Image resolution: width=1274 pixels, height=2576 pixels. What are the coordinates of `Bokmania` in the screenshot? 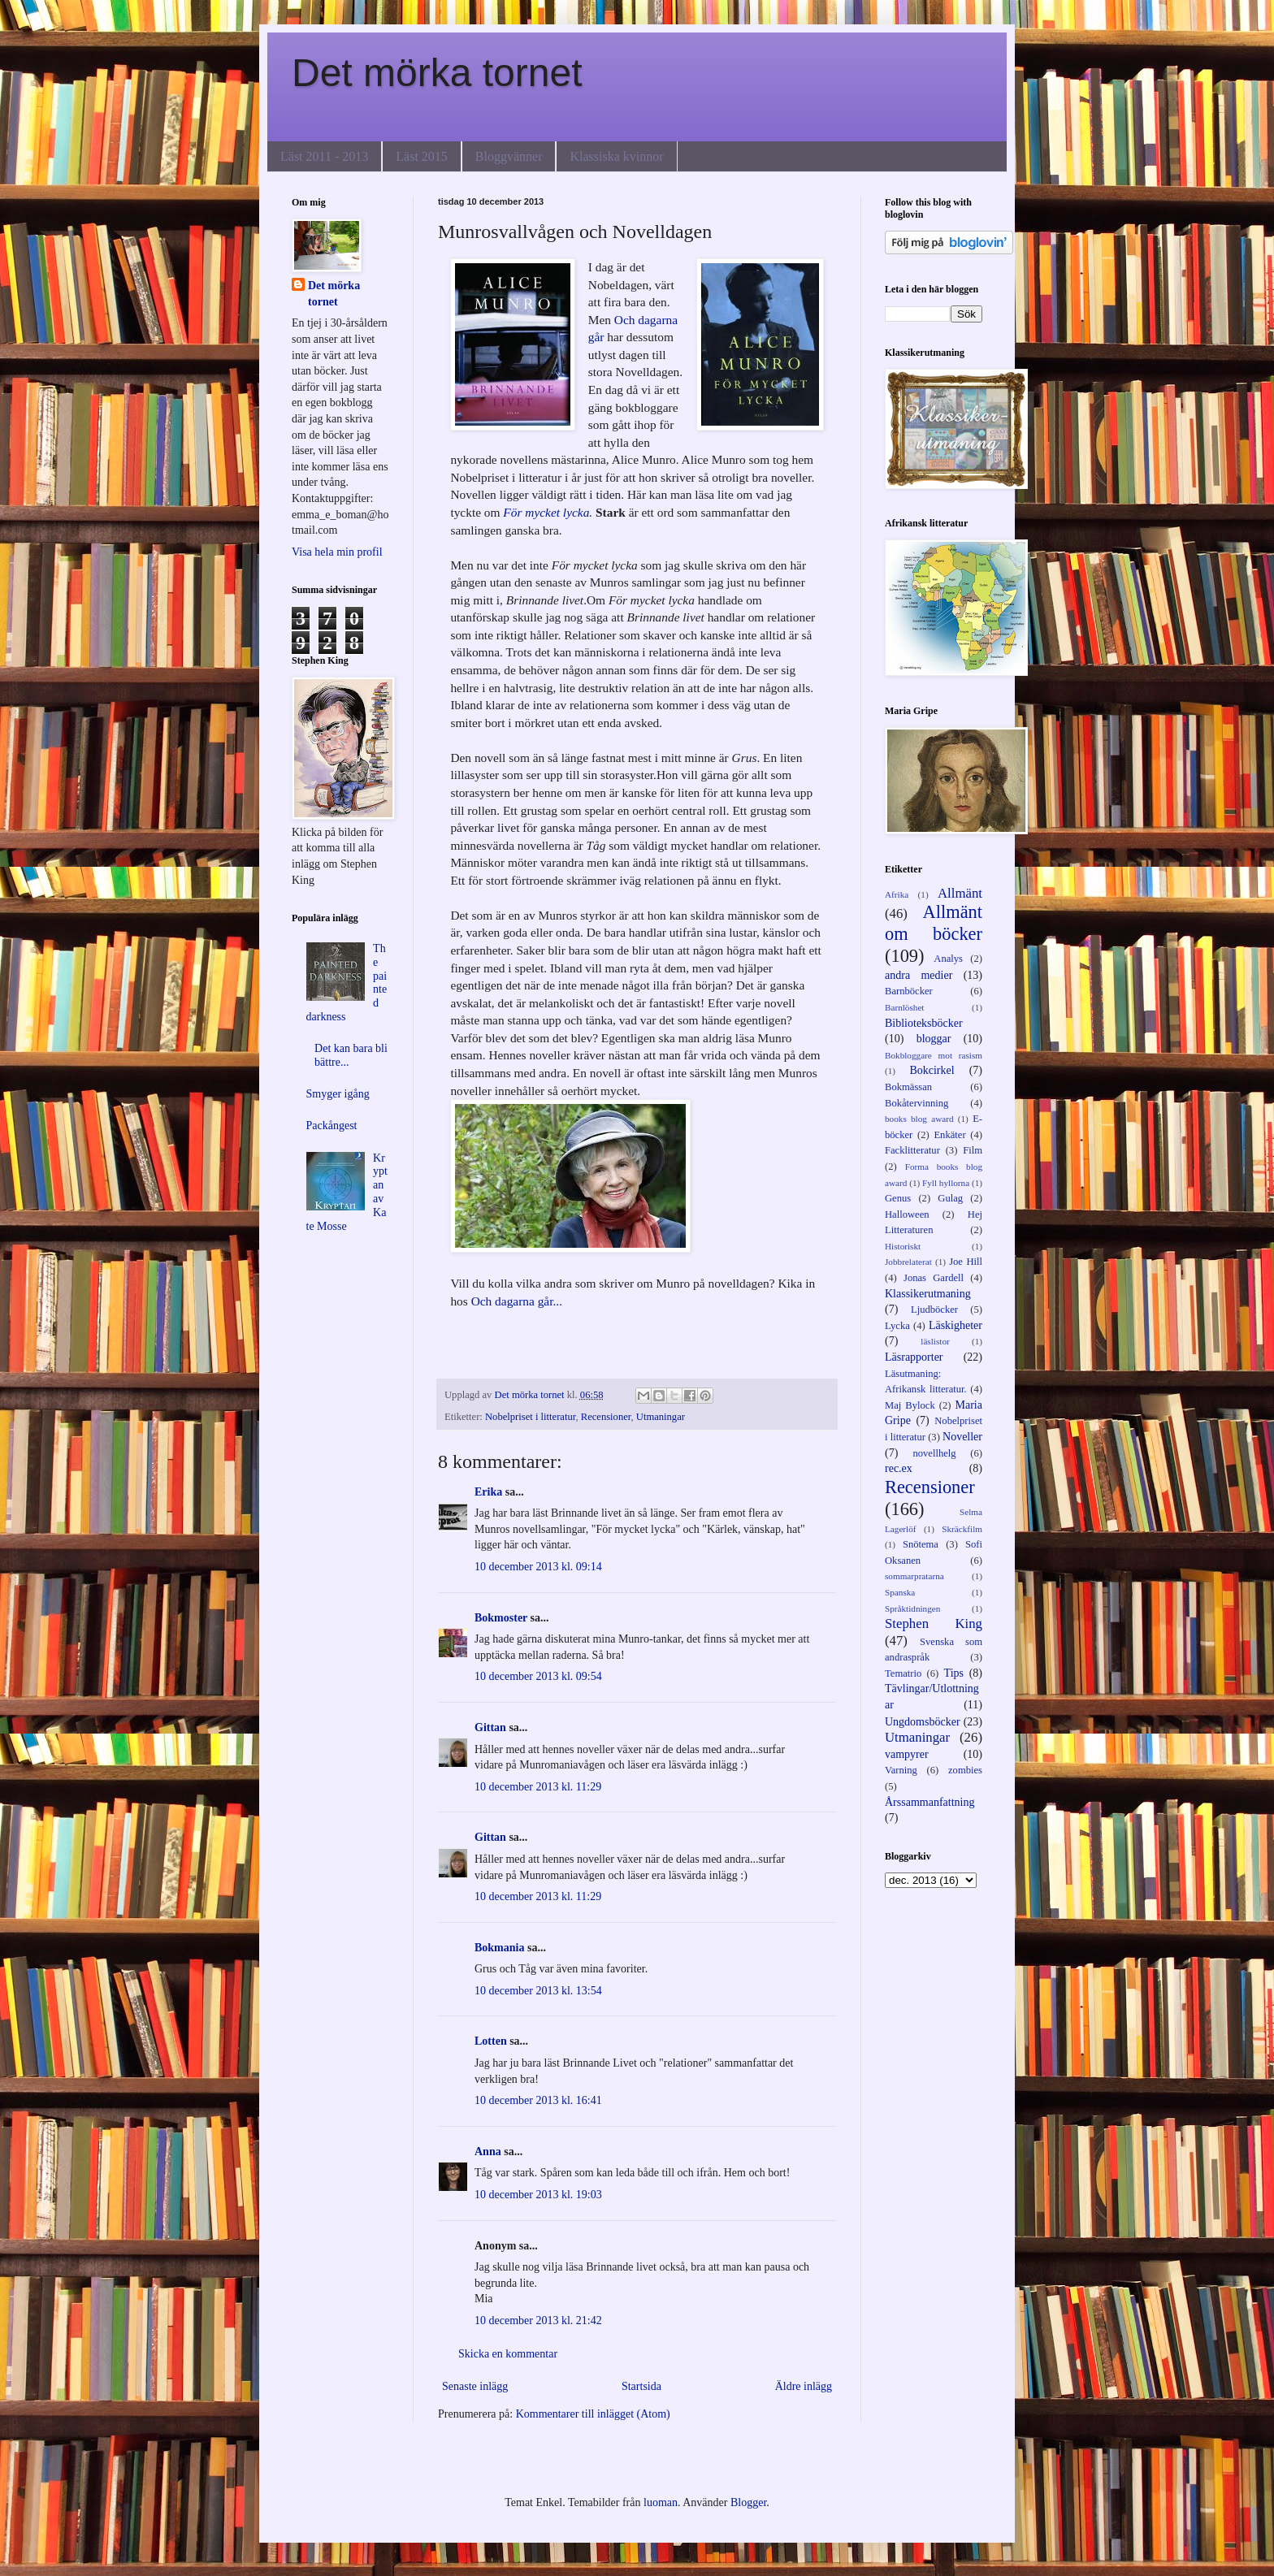 It's located at (499, 1948).